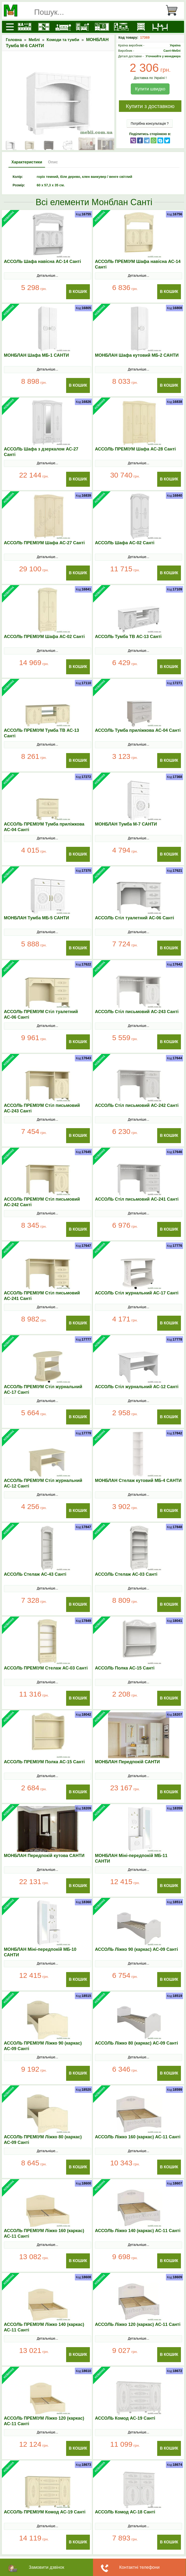 The image size is (186, 2576). What do you see at coordinates (24, 27) in the screenshot?
I see `[Кухні]` at bounding box center [24, 27].